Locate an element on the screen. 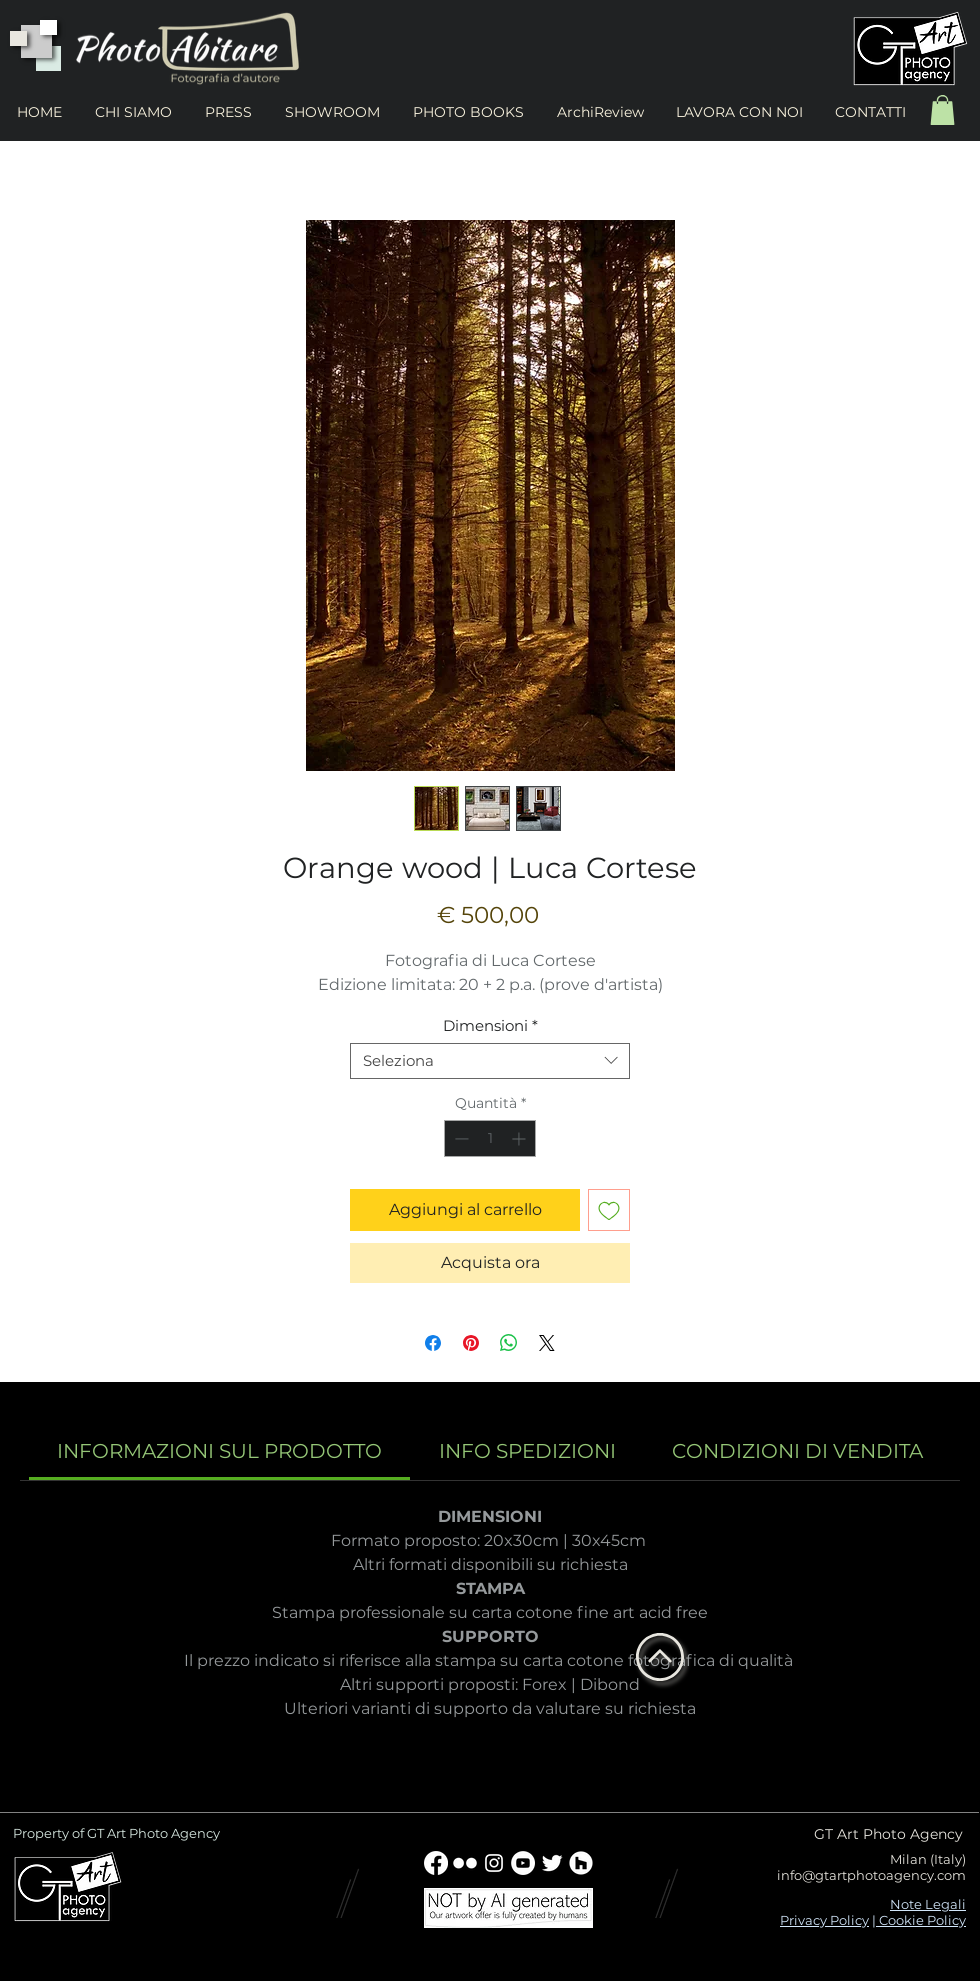 This screenshot has width=980, height=1981. [YouTube - Bianco Circle] is located at coordinates (523, 1863).